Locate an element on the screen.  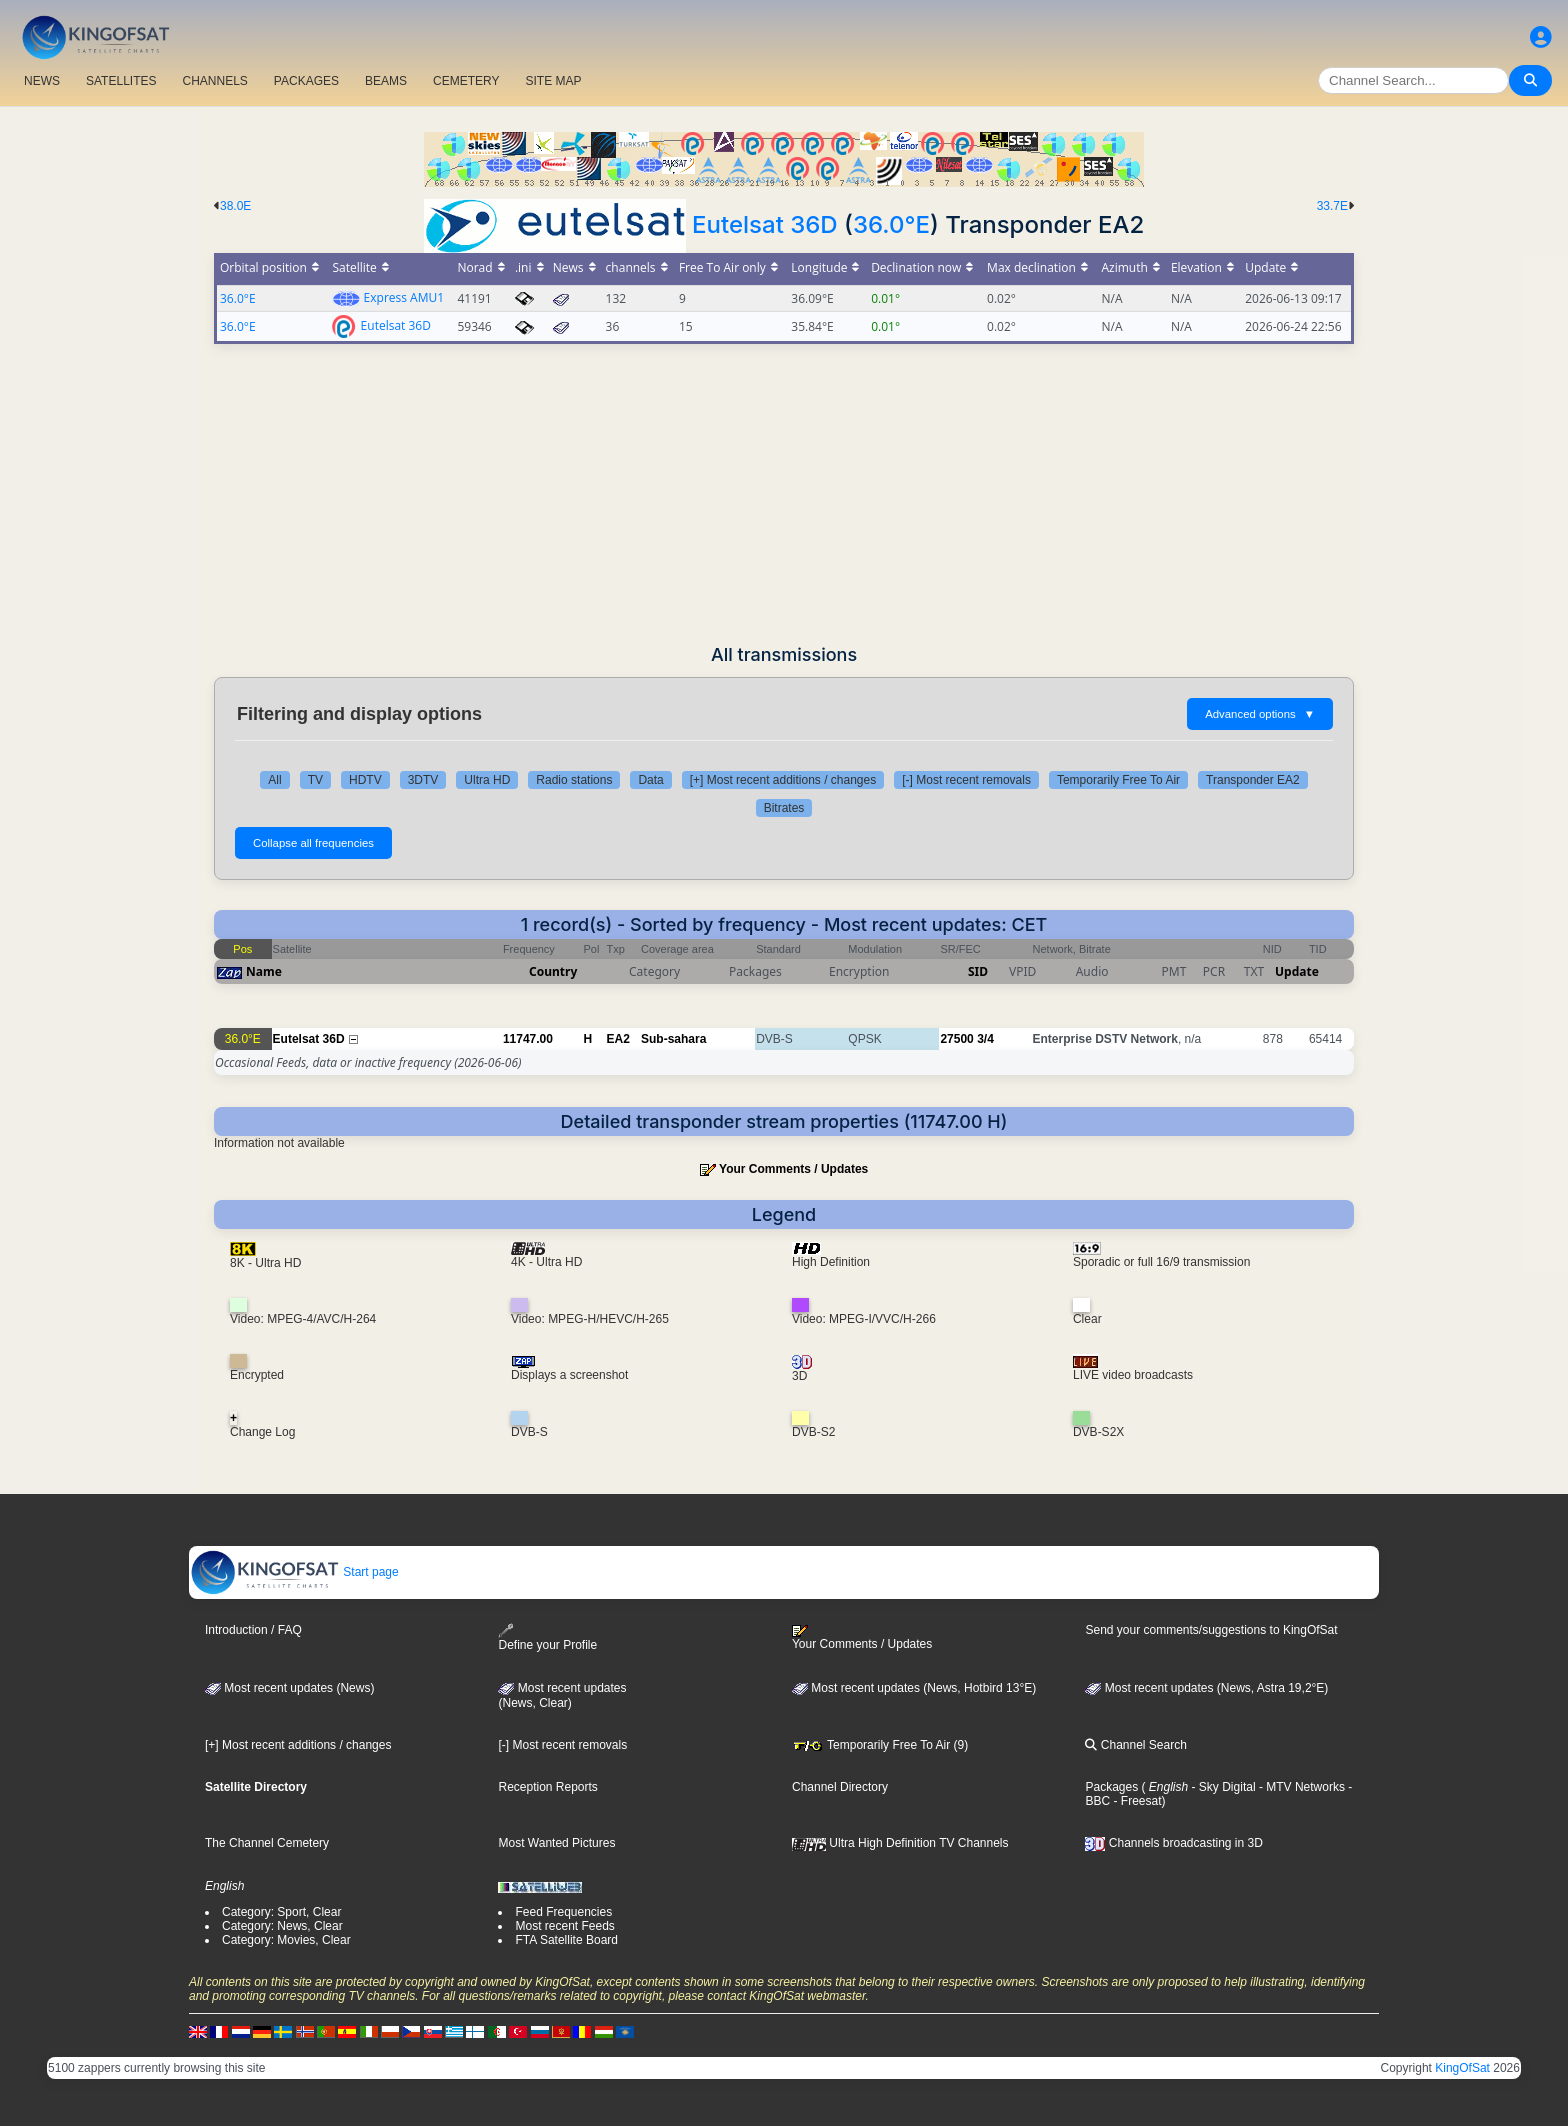
TV is located at coordinates (315, 780).